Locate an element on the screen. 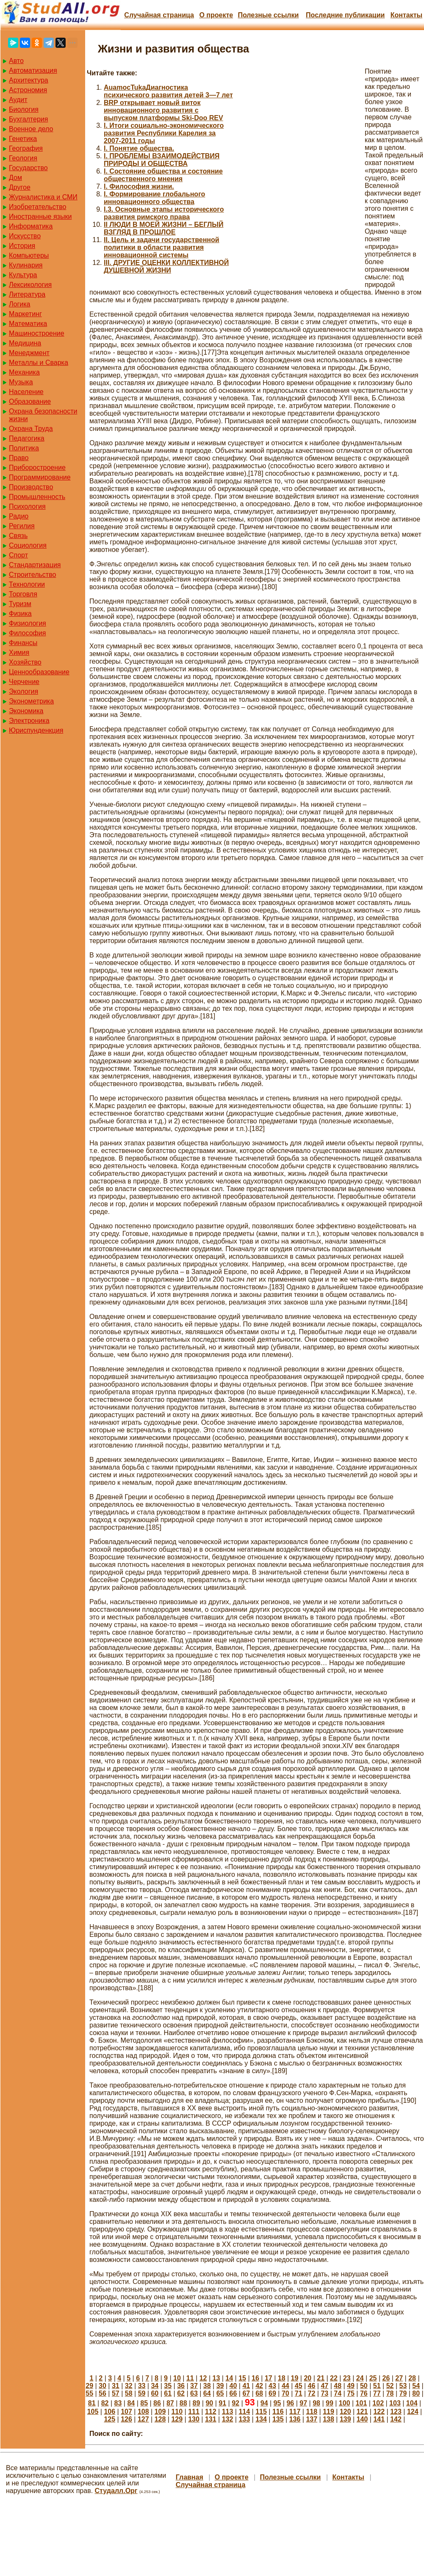 This screenshot has height=2576, width=424. Стандартизация is located at coordinates (35, 564).